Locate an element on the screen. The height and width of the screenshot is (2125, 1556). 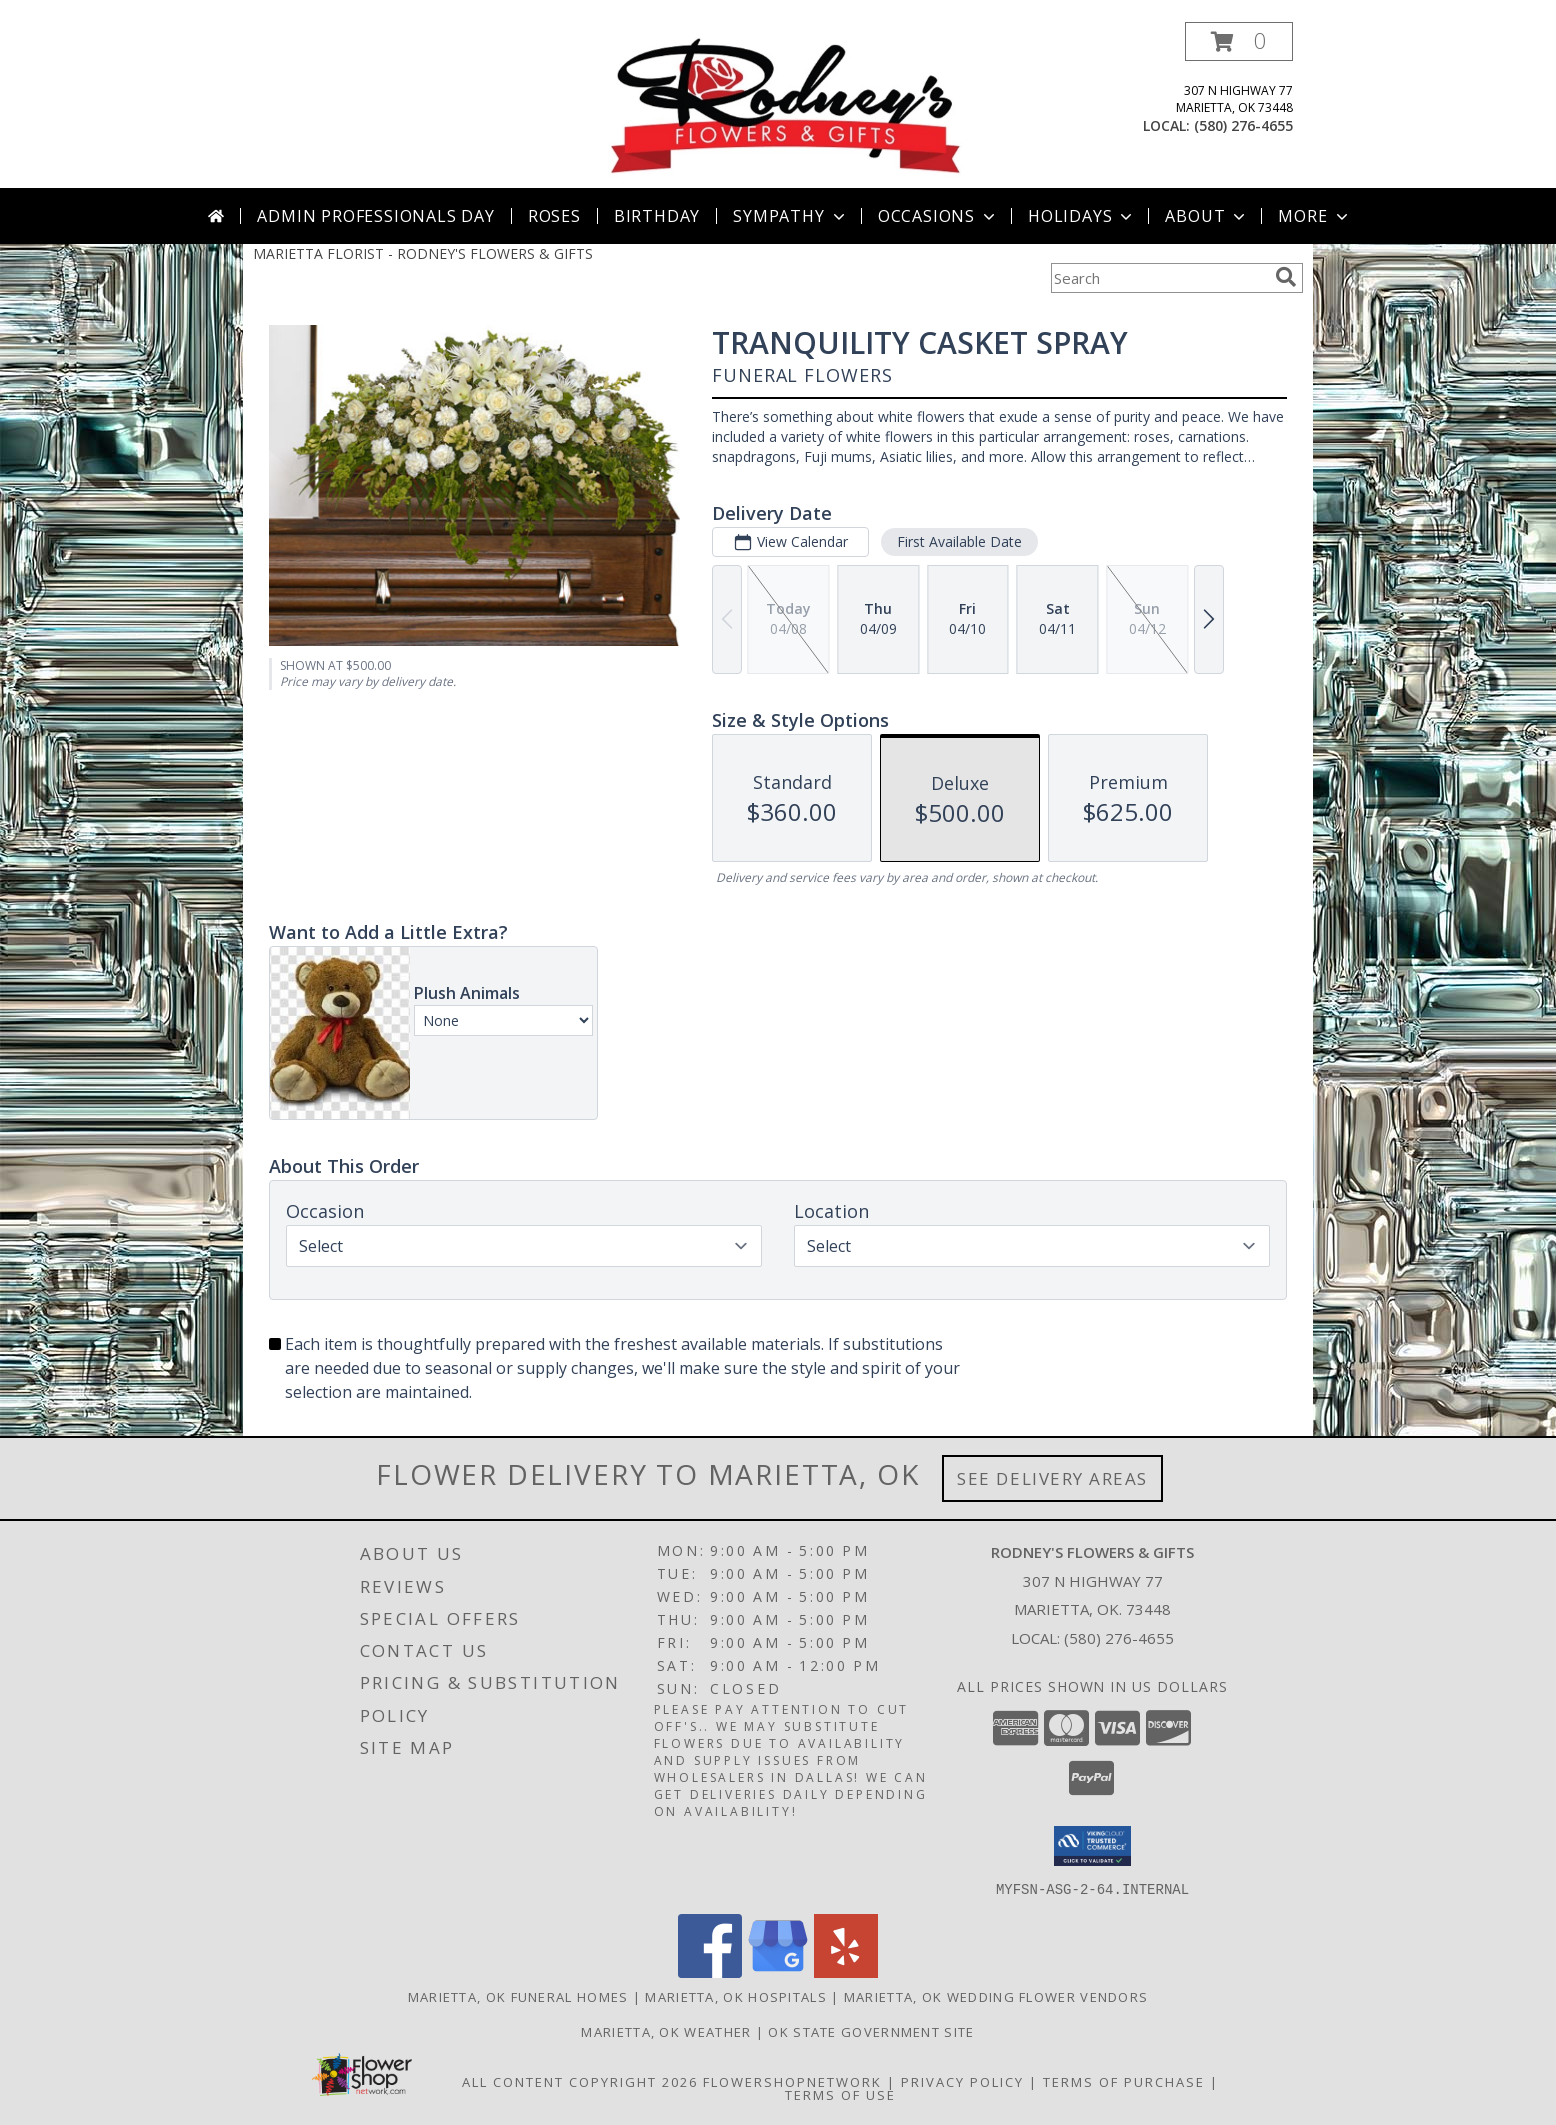
Marietta, OK Weather is located at coordinates (666, 2031).